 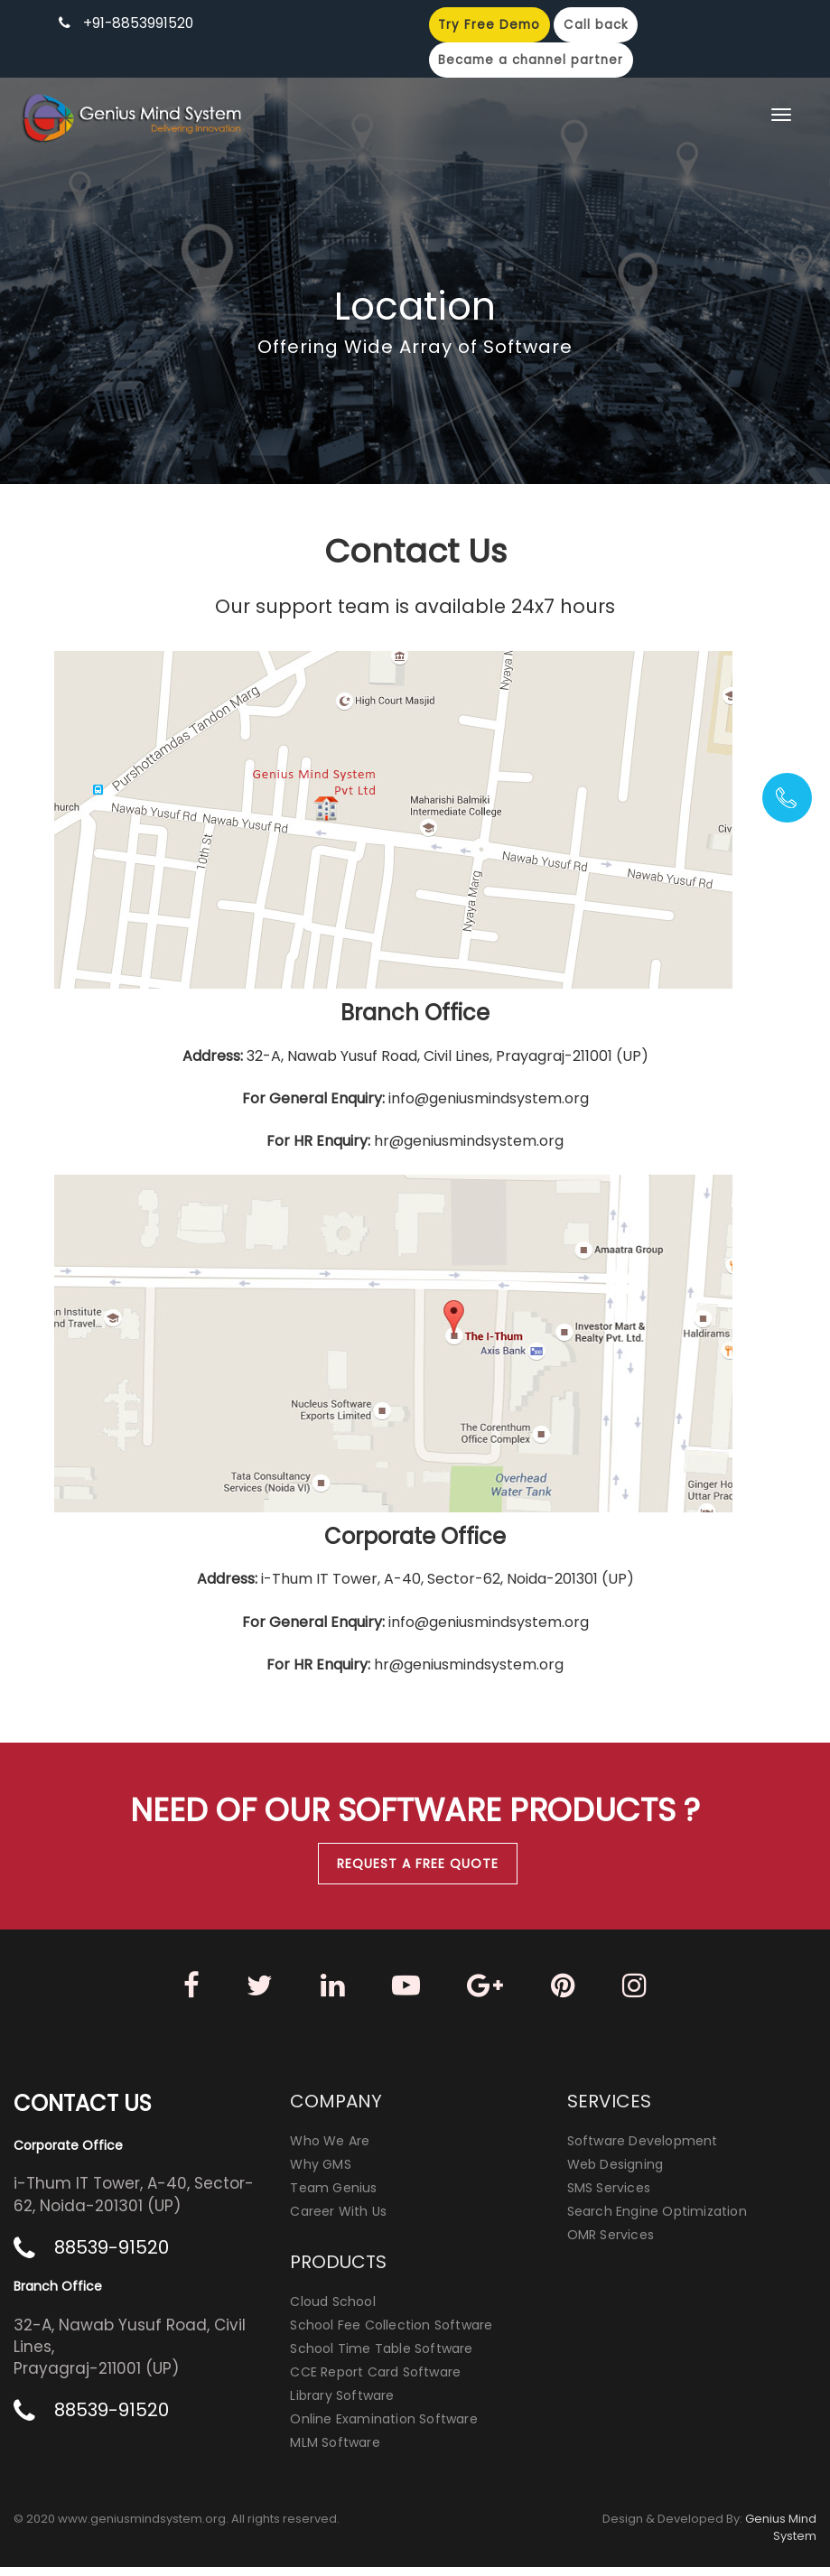 What do you see at coordinates (536, 61) in the screenshot?
I see `Became a channel partner` at bounding box center [536, 61].